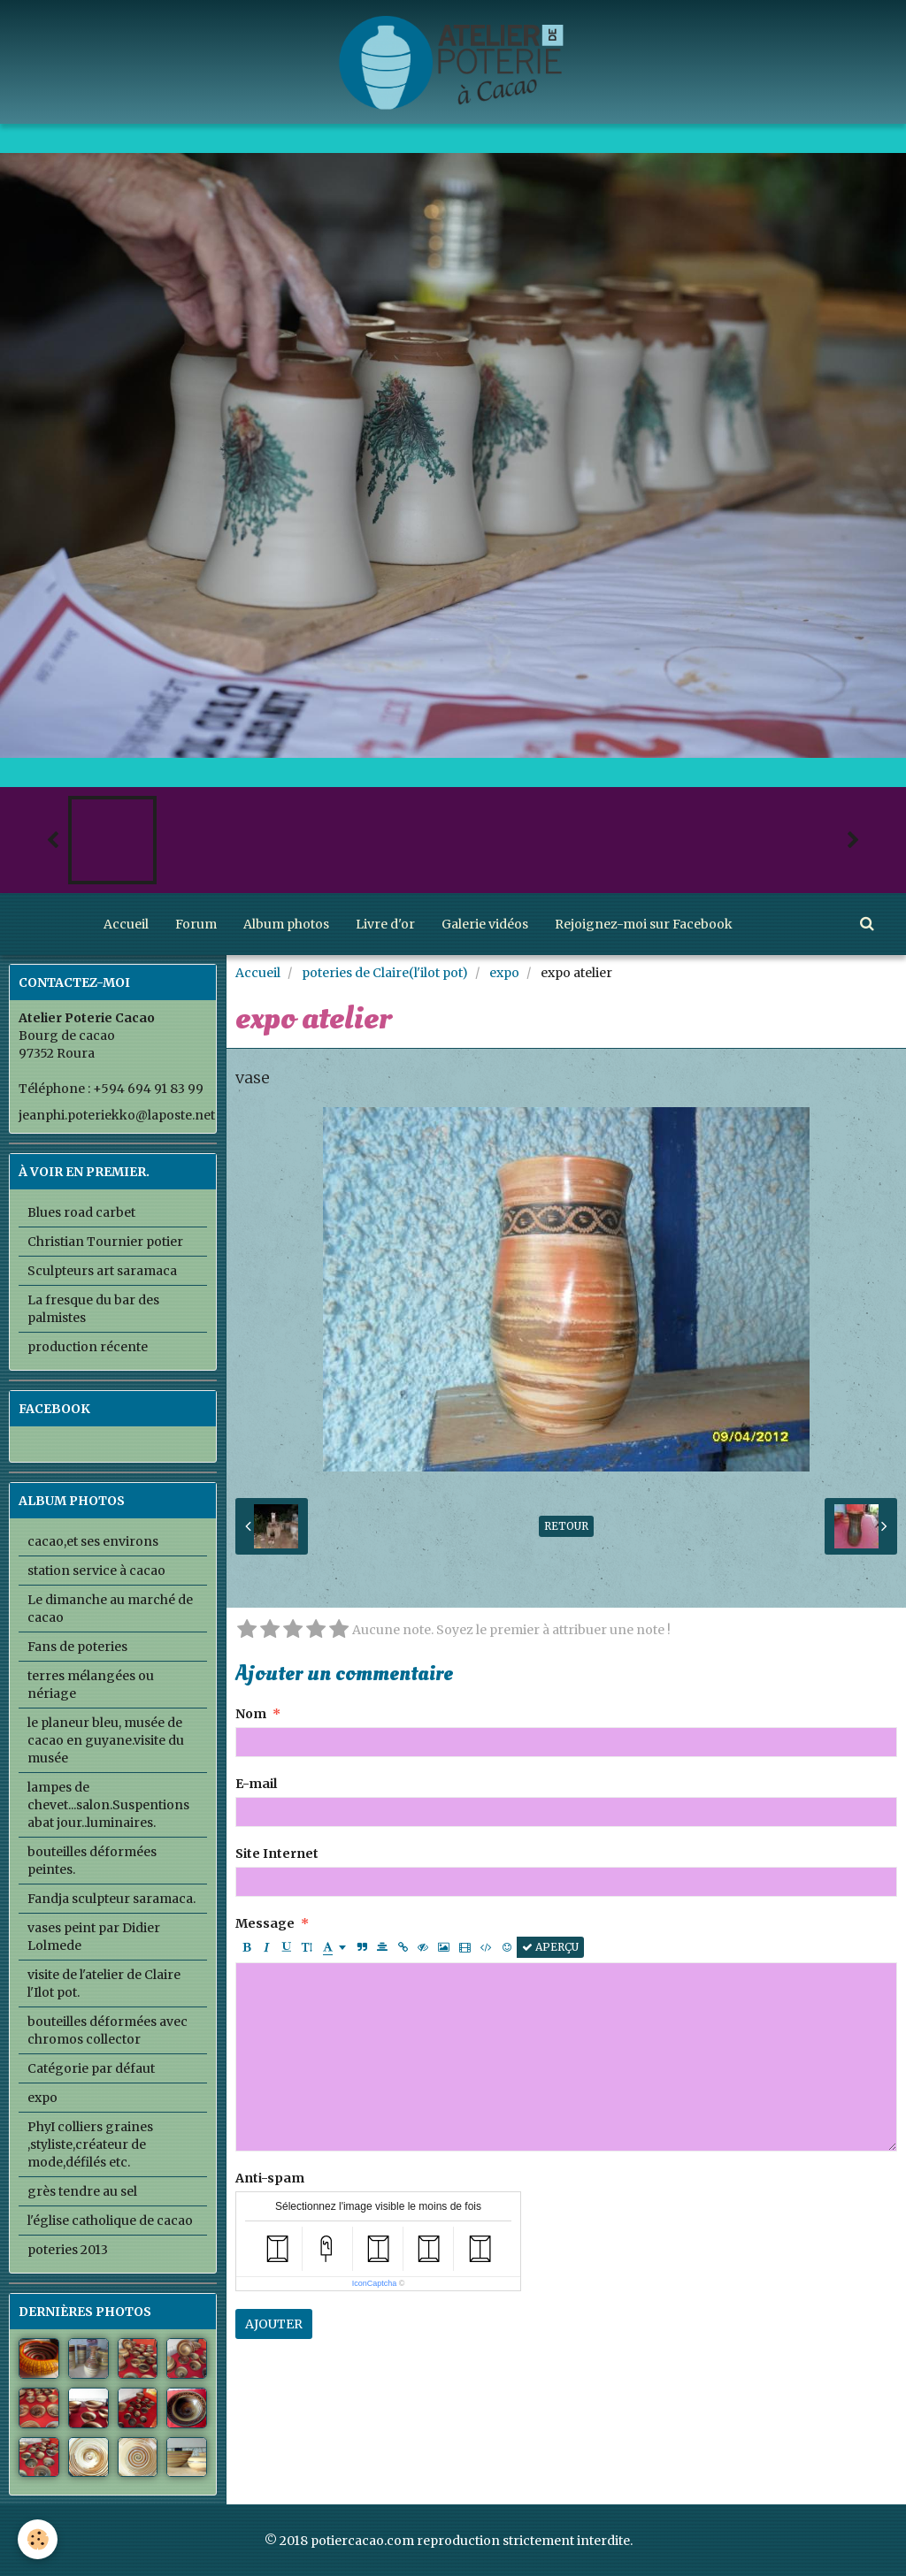 The width and height of the screenshot is (906, 2576). Describe the element at coordinates (111, 1899) in the screenshot. I see `Fandja sculpteur saramaca.` at that location.